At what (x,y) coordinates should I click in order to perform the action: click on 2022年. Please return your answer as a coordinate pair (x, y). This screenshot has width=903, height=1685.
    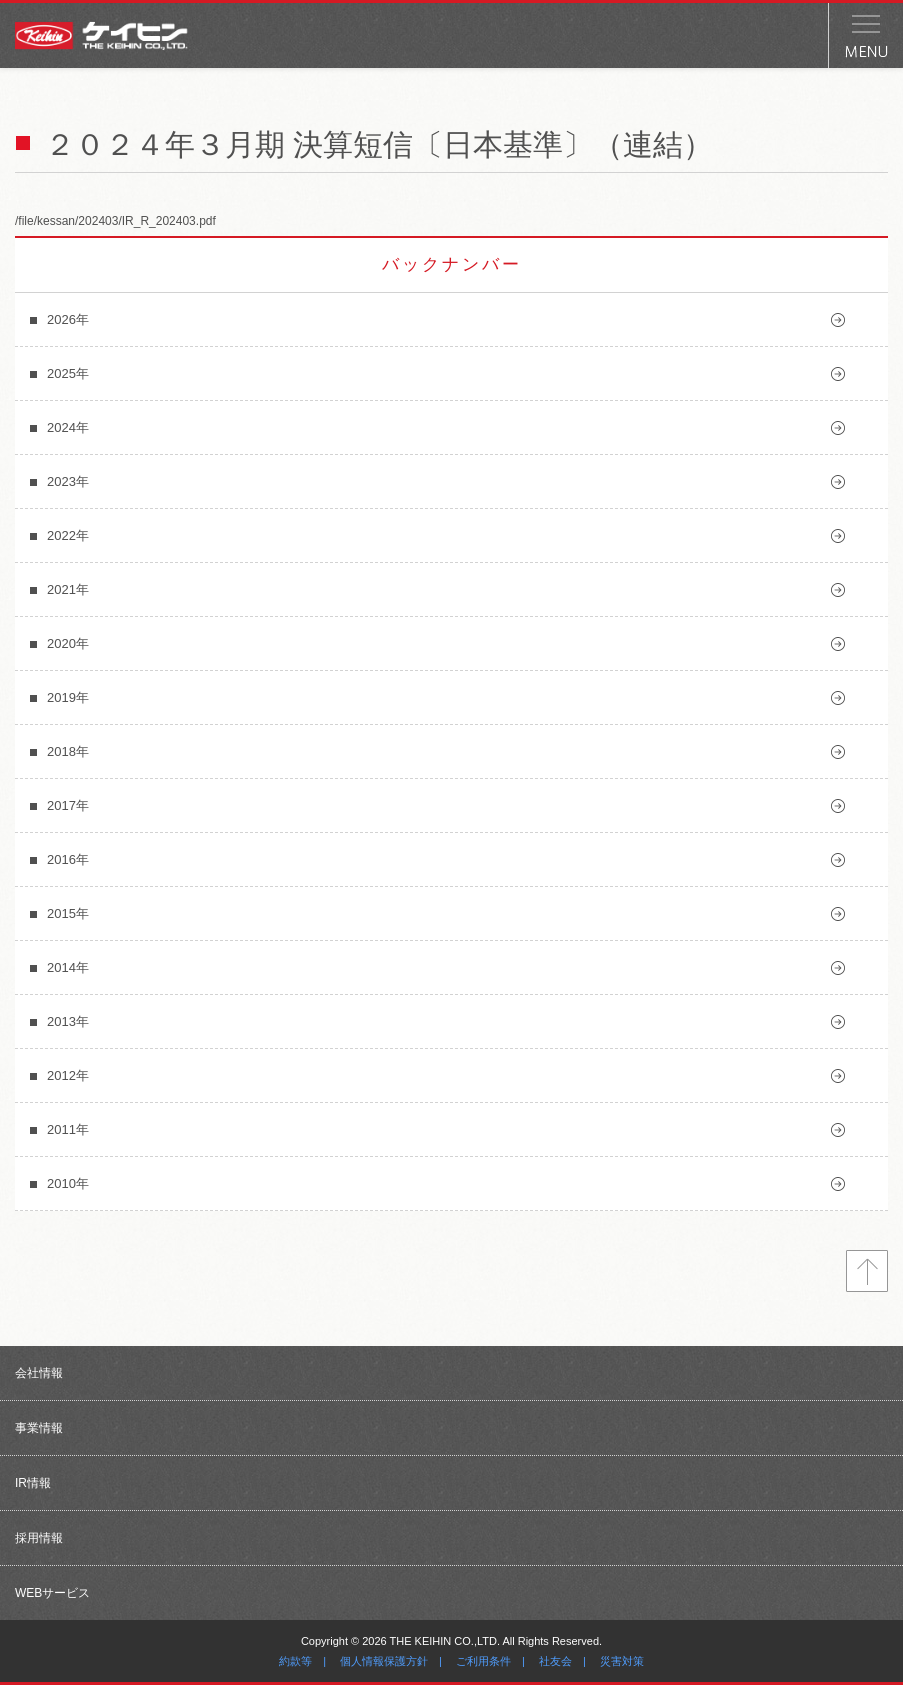
    Looking at the image, I should click on (68, 535).